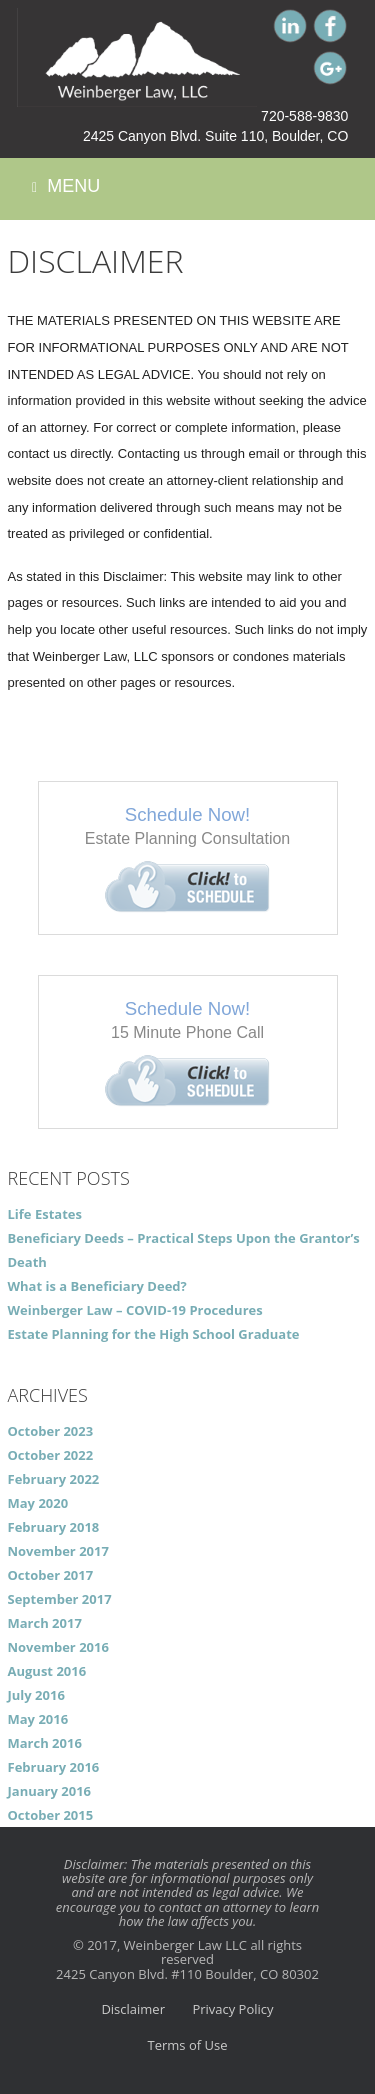 This screenshot has height=2094, width=375. I want to click on February 2018, so click(54, 1527).